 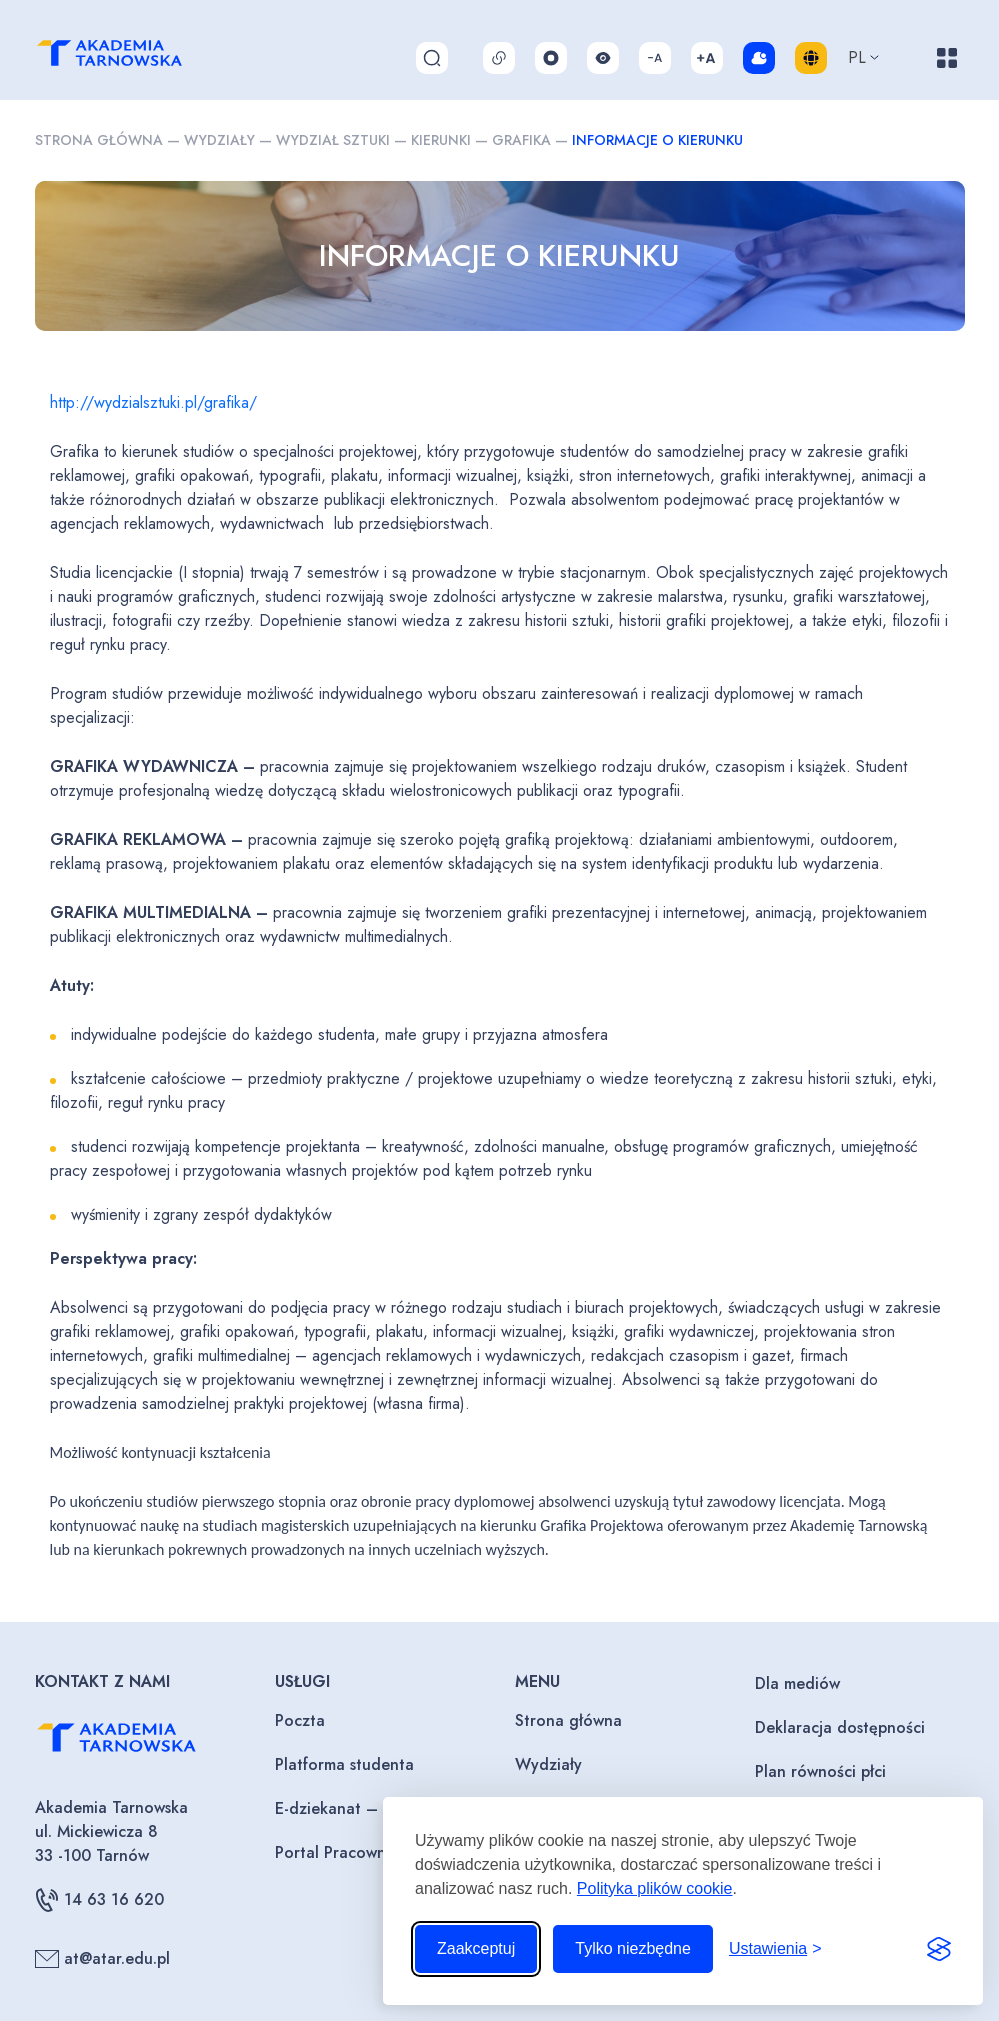 What do you see at coordinates (797, 1683) in the screenshot?
I see `Dla mediów` at bounding box center [797, 1683].